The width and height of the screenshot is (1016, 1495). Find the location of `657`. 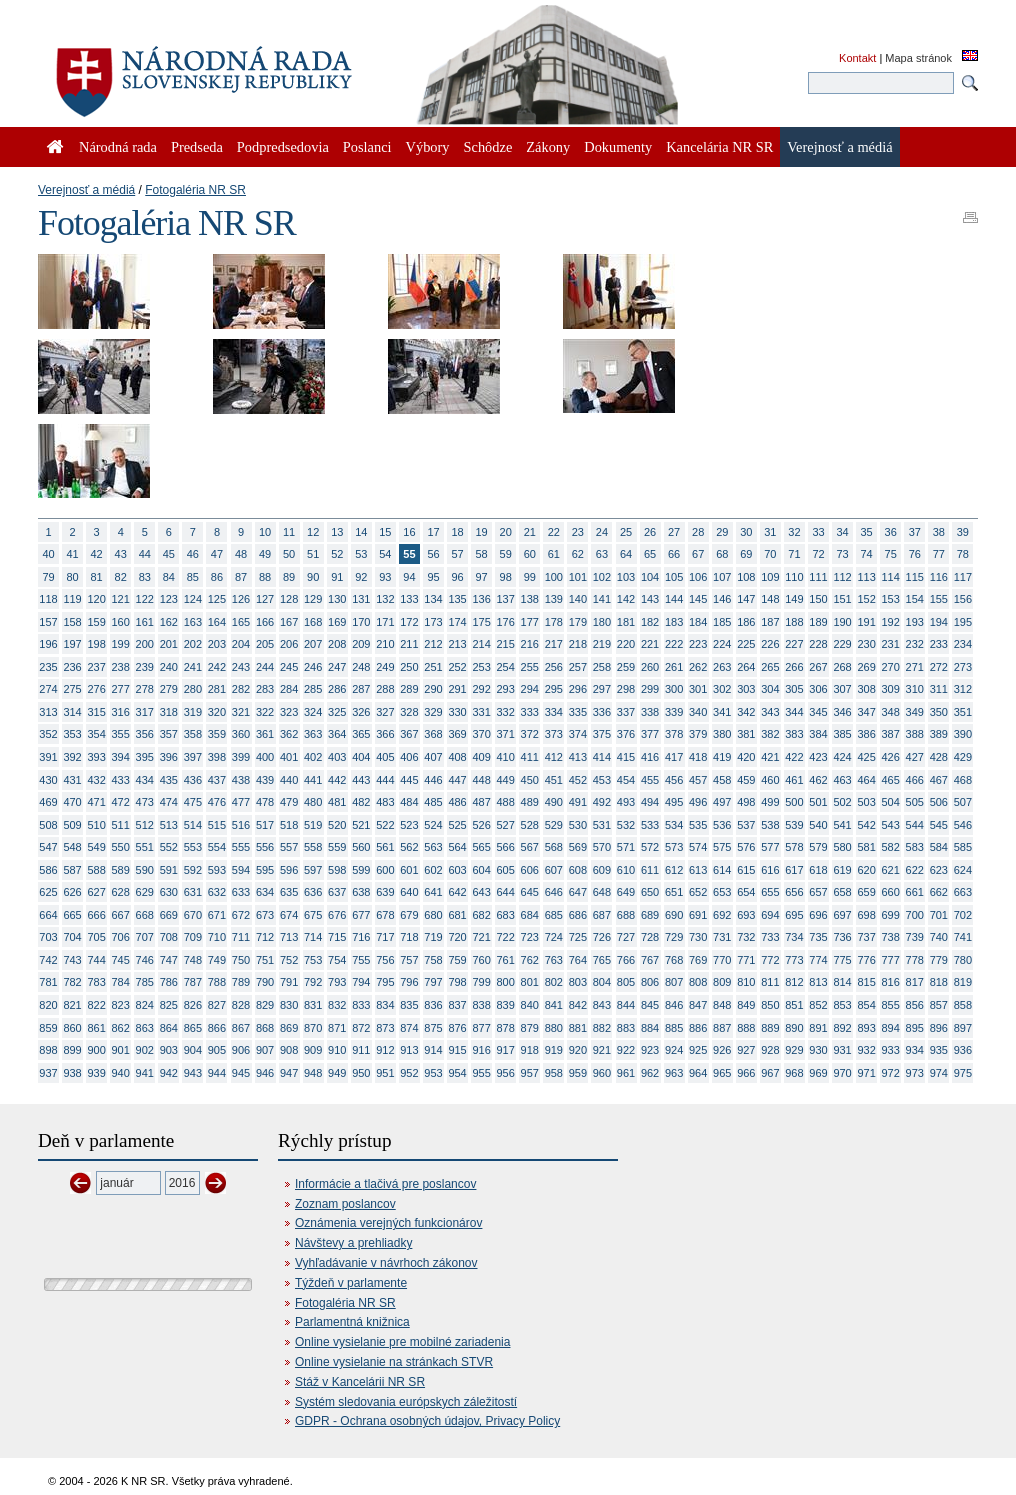

657 is located at coordinates (818, 892).